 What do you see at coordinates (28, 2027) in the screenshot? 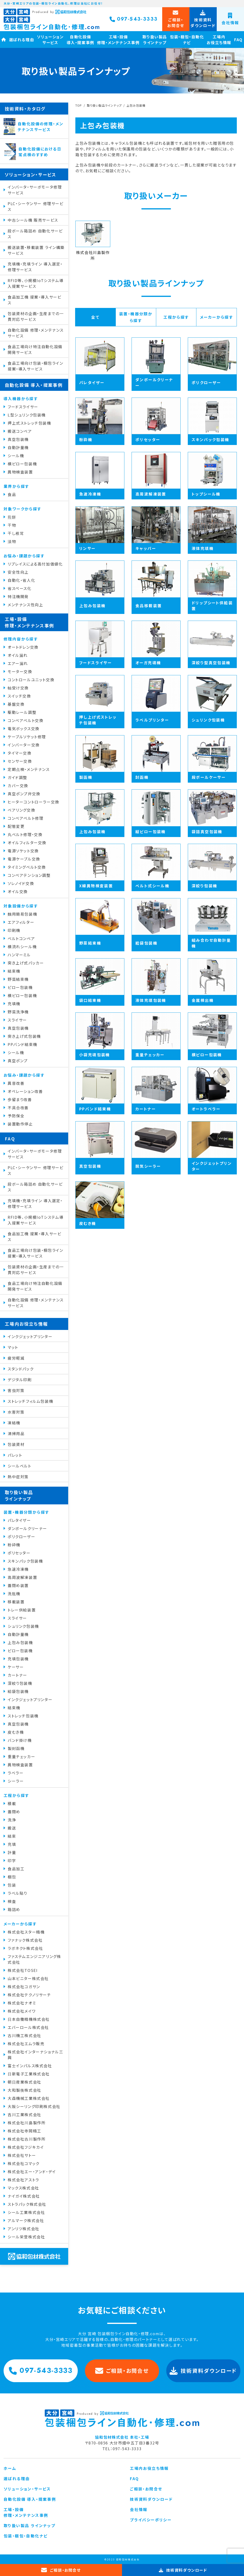
I see `エバーロール株式会社` at bounding box center [28, 2027].